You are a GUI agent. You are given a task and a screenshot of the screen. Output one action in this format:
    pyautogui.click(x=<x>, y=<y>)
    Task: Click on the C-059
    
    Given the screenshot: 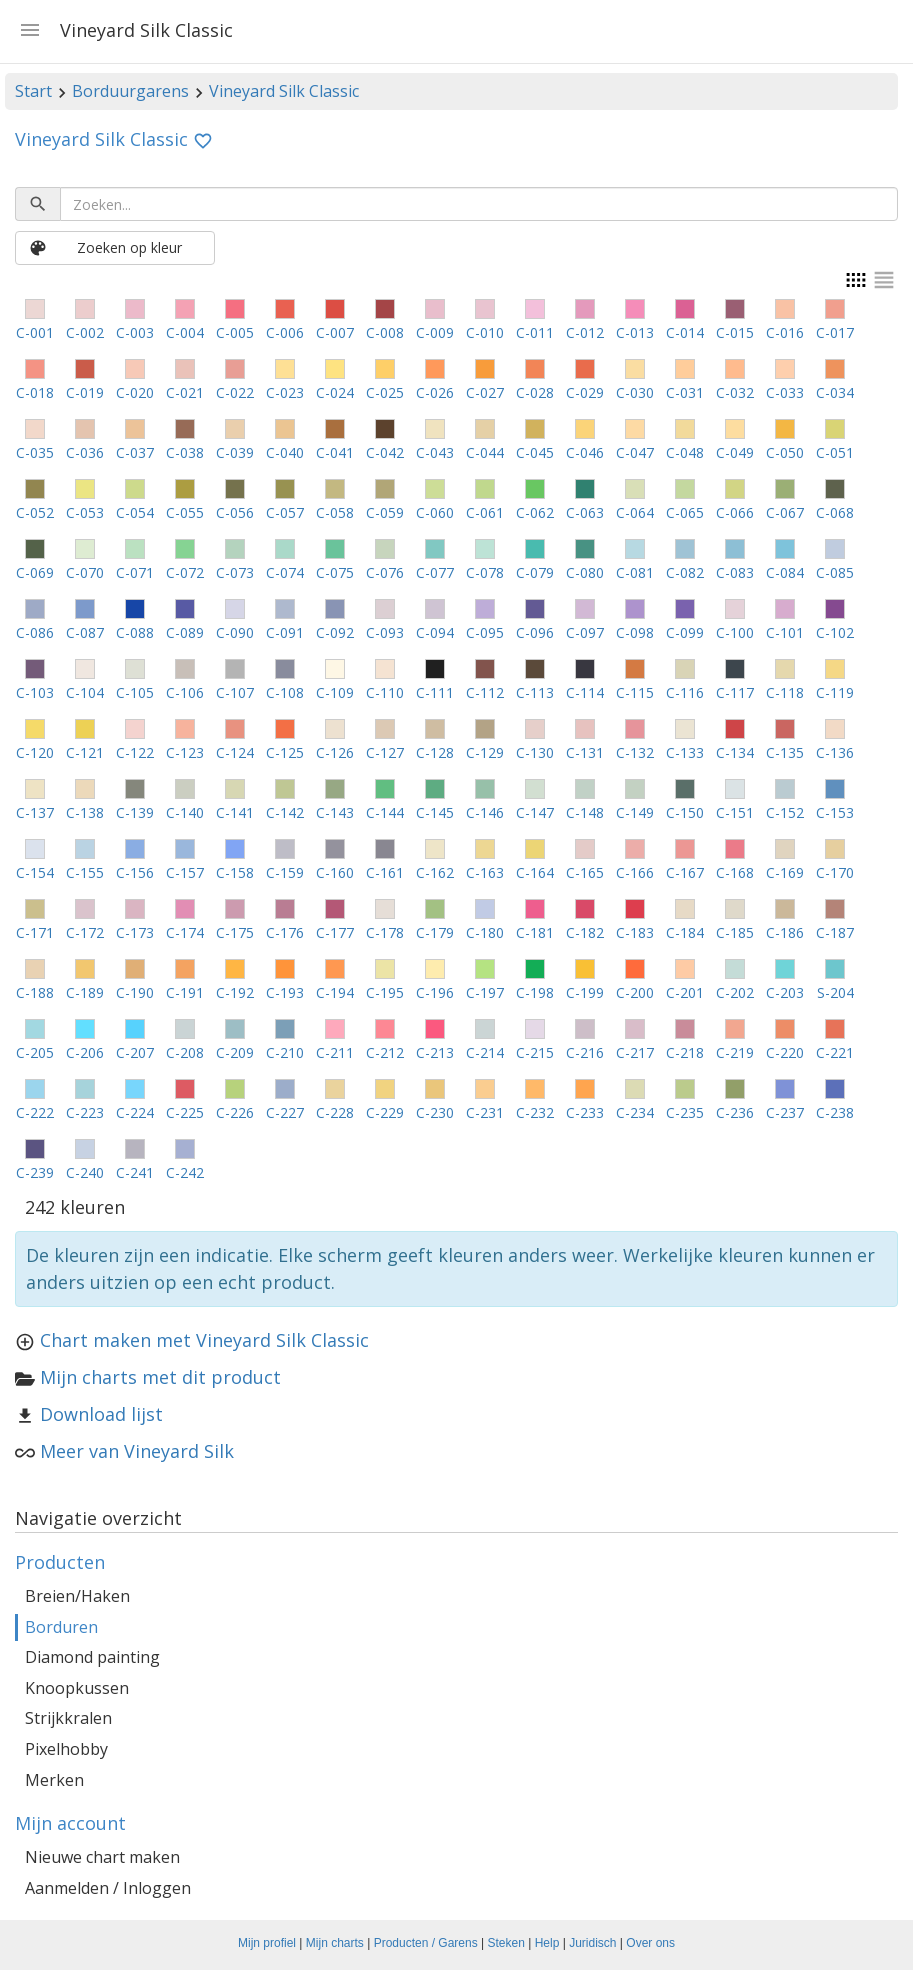 What is the action you would take?
    pyautogui.click(x=385, y=512)
    